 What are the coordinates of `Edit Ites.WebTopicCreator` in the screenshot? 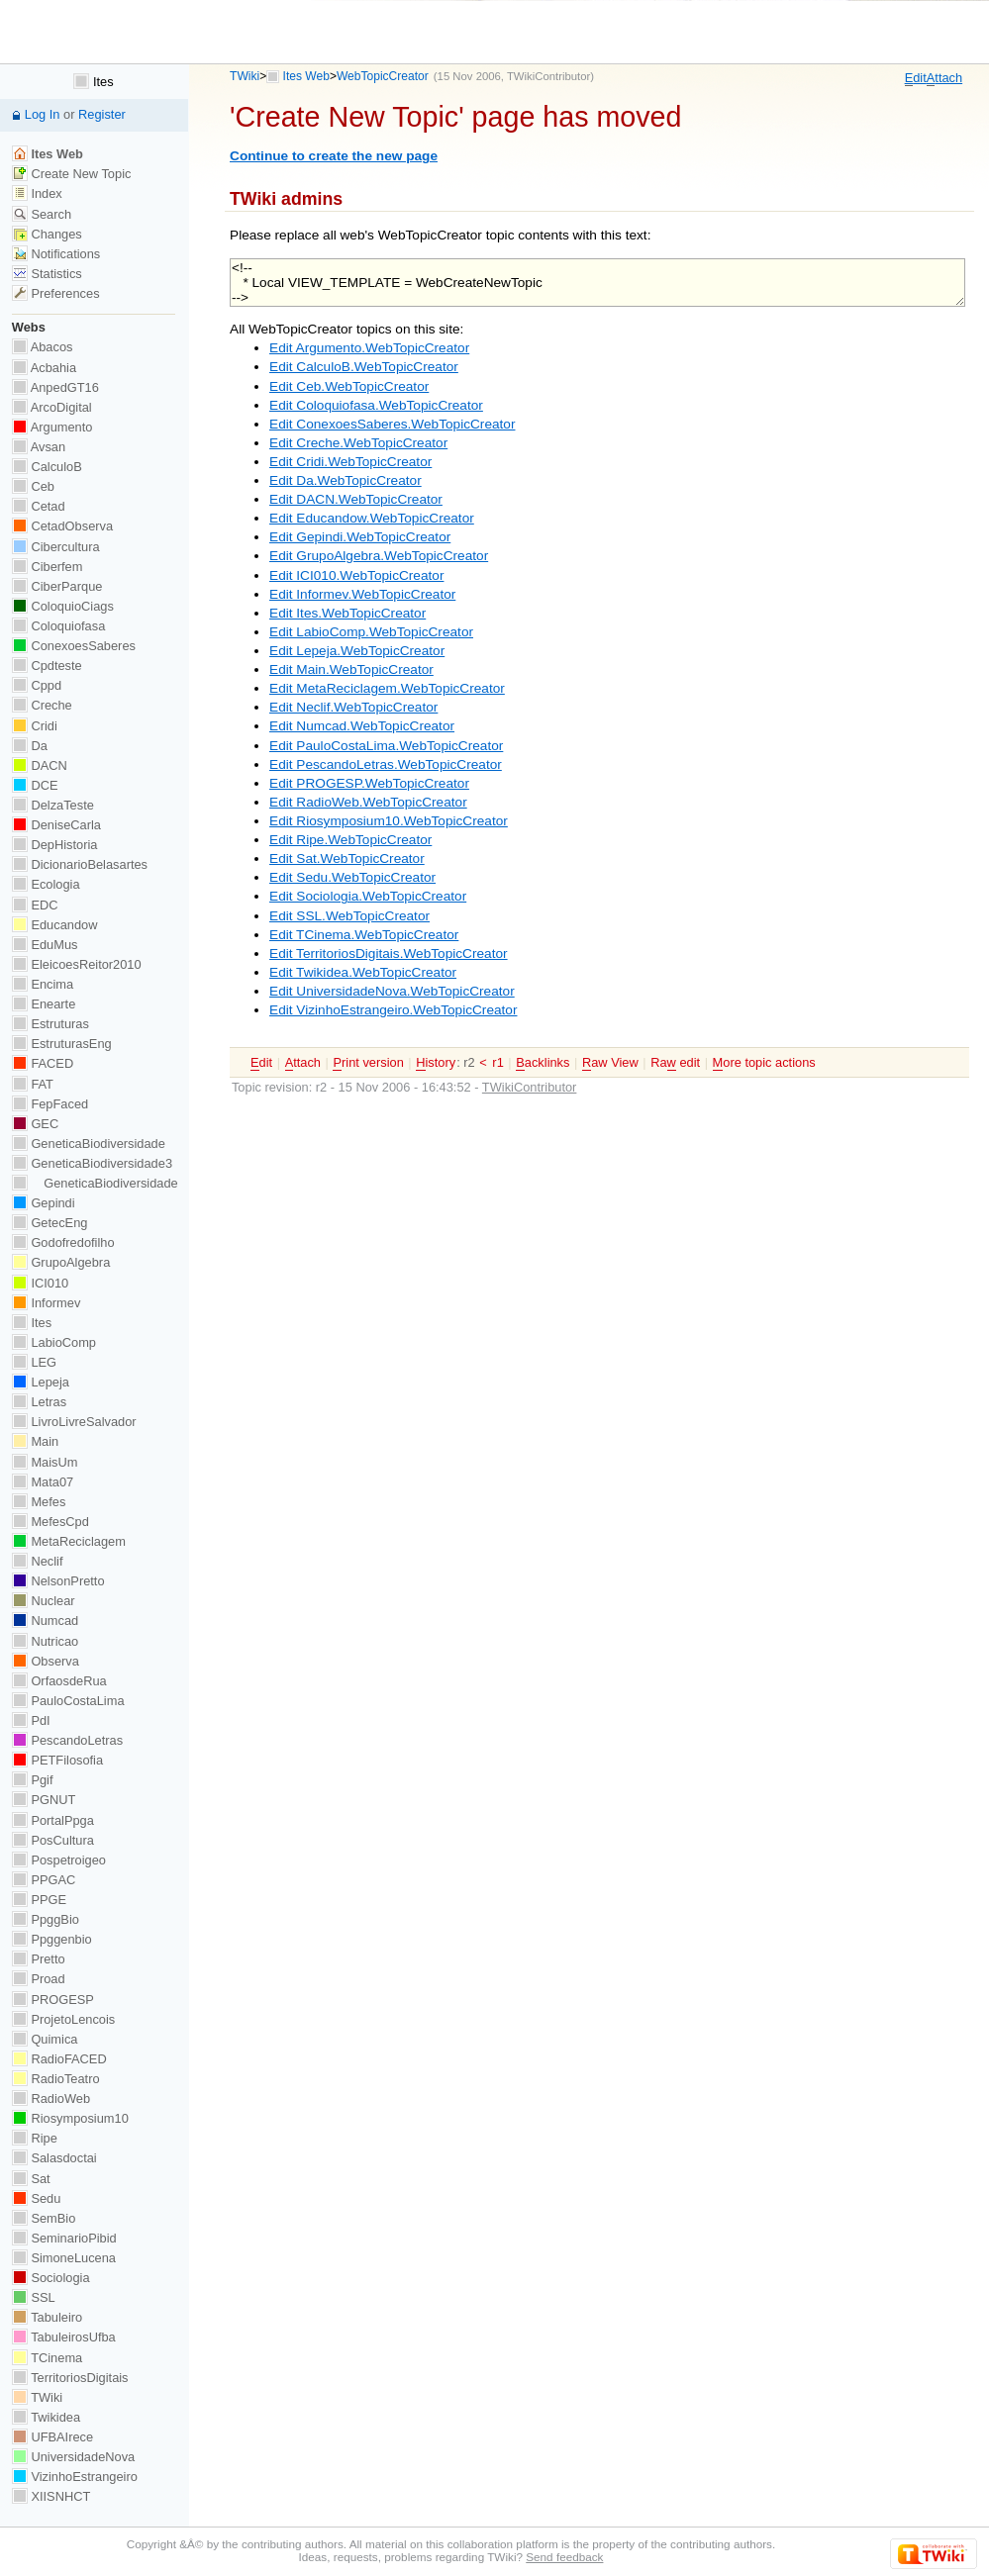 It's located at (347, 613).